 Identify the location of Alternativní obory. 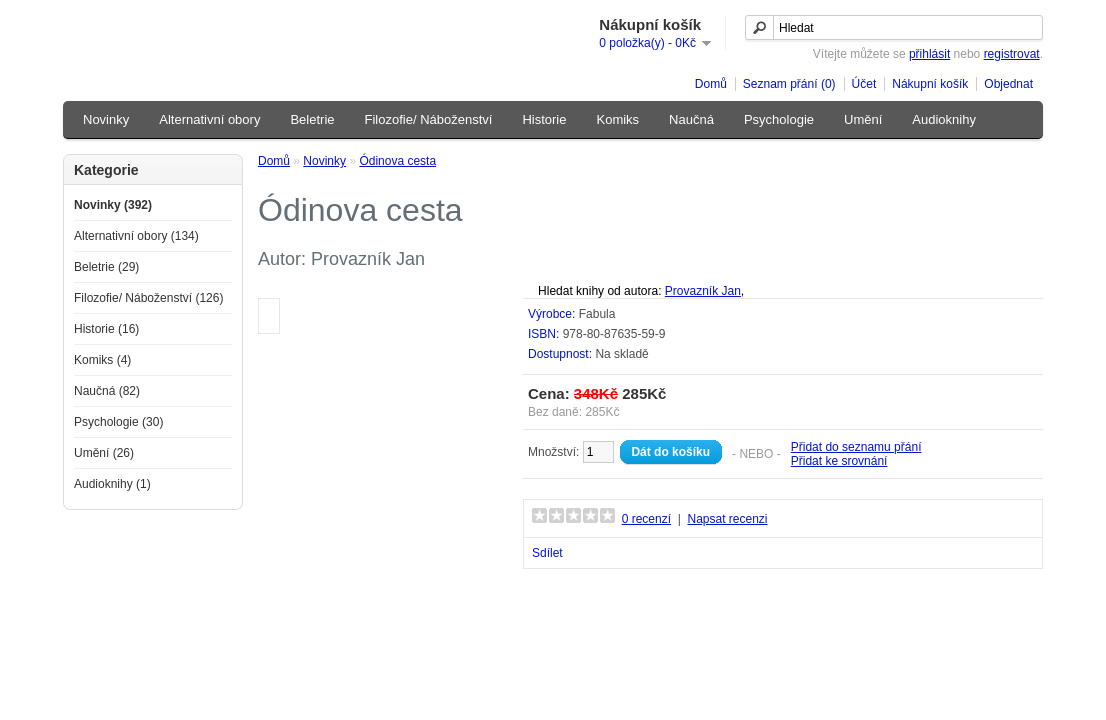
(209, 119).